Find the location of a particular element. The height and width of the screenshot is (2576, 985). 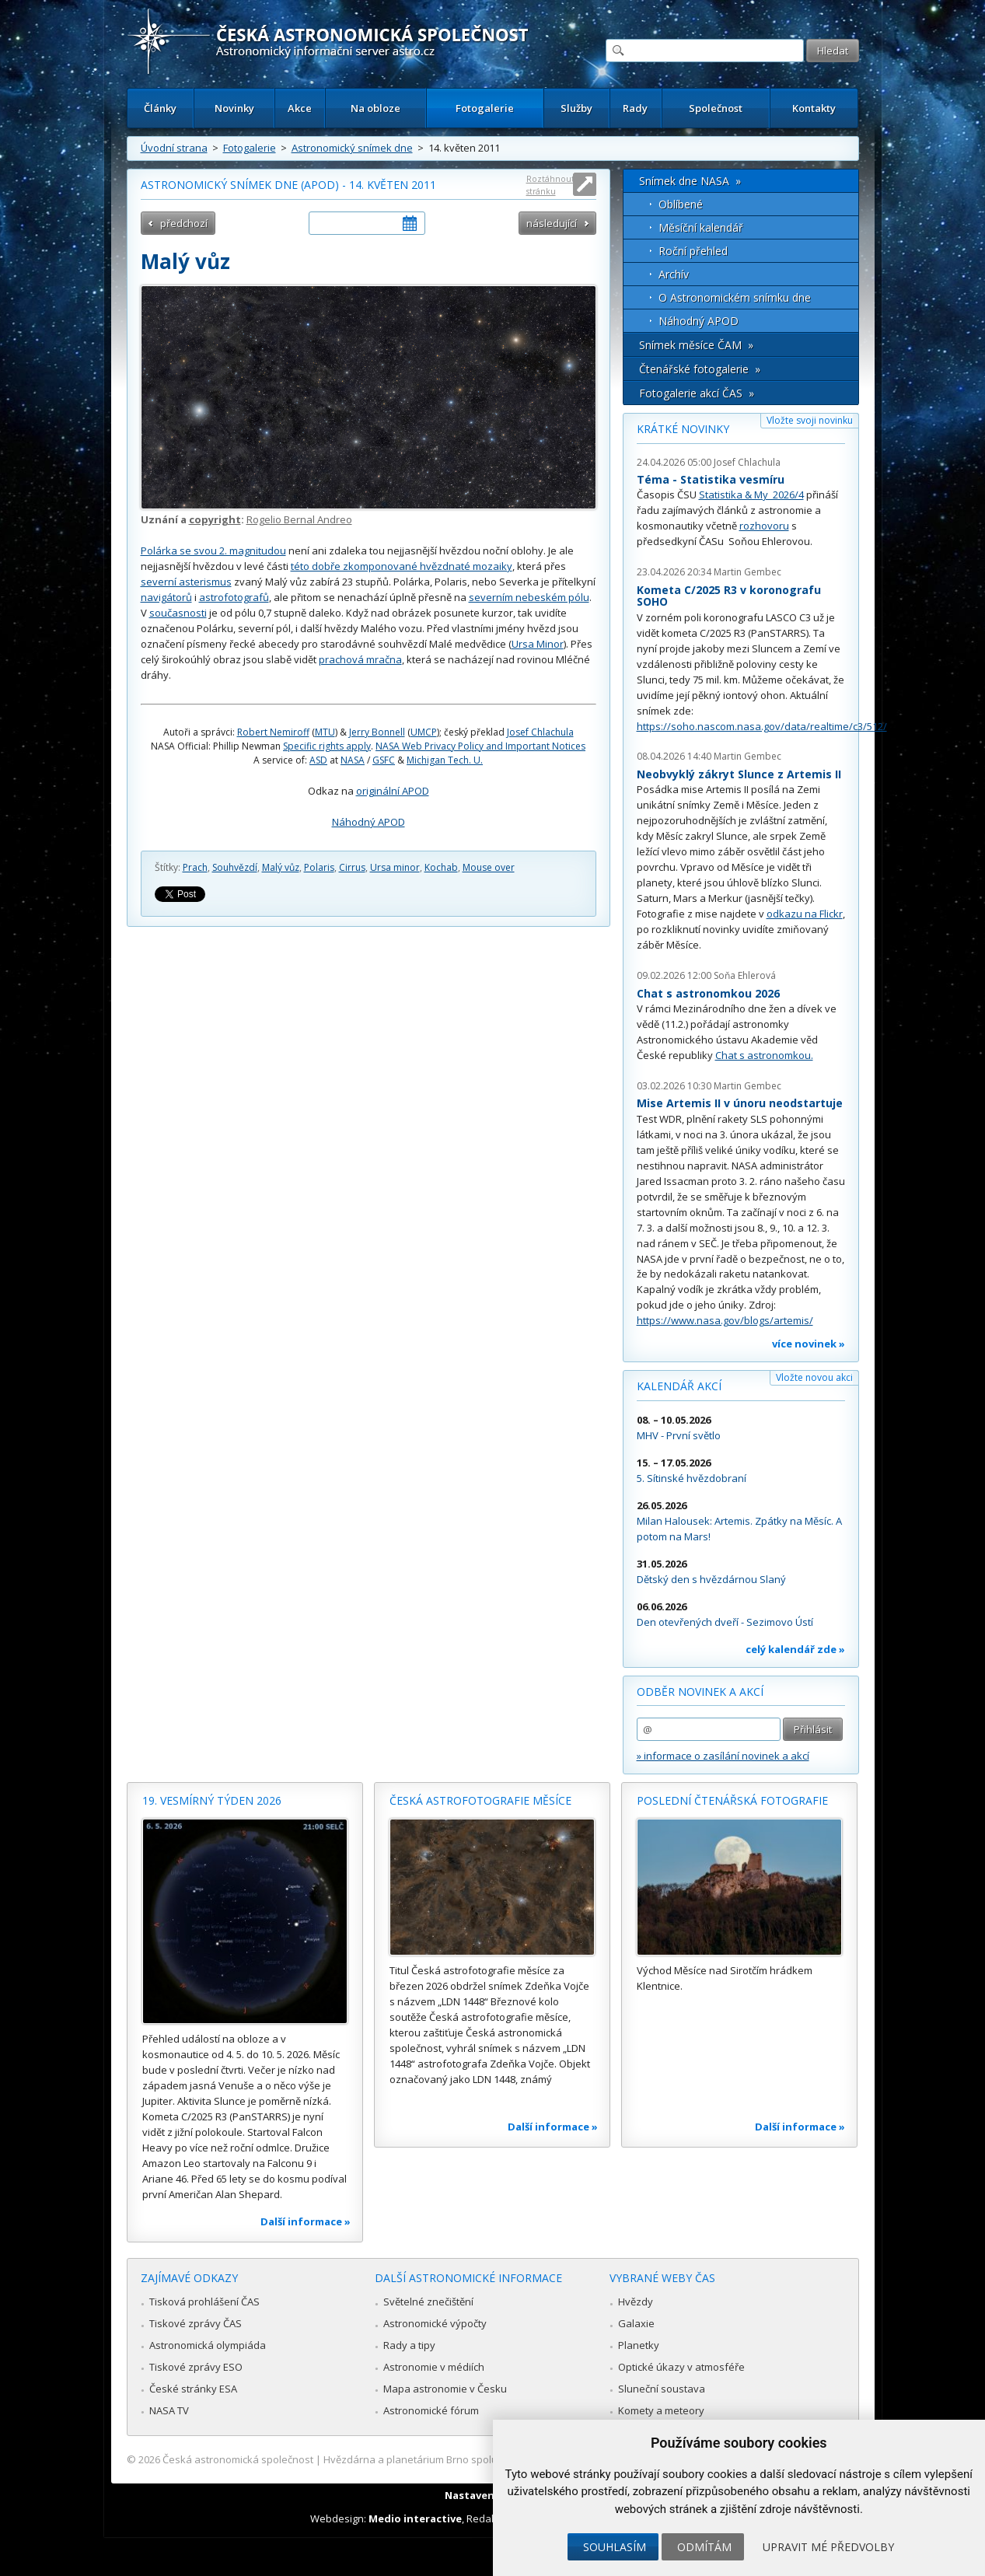

Akce is located at coordinates (300, 108).